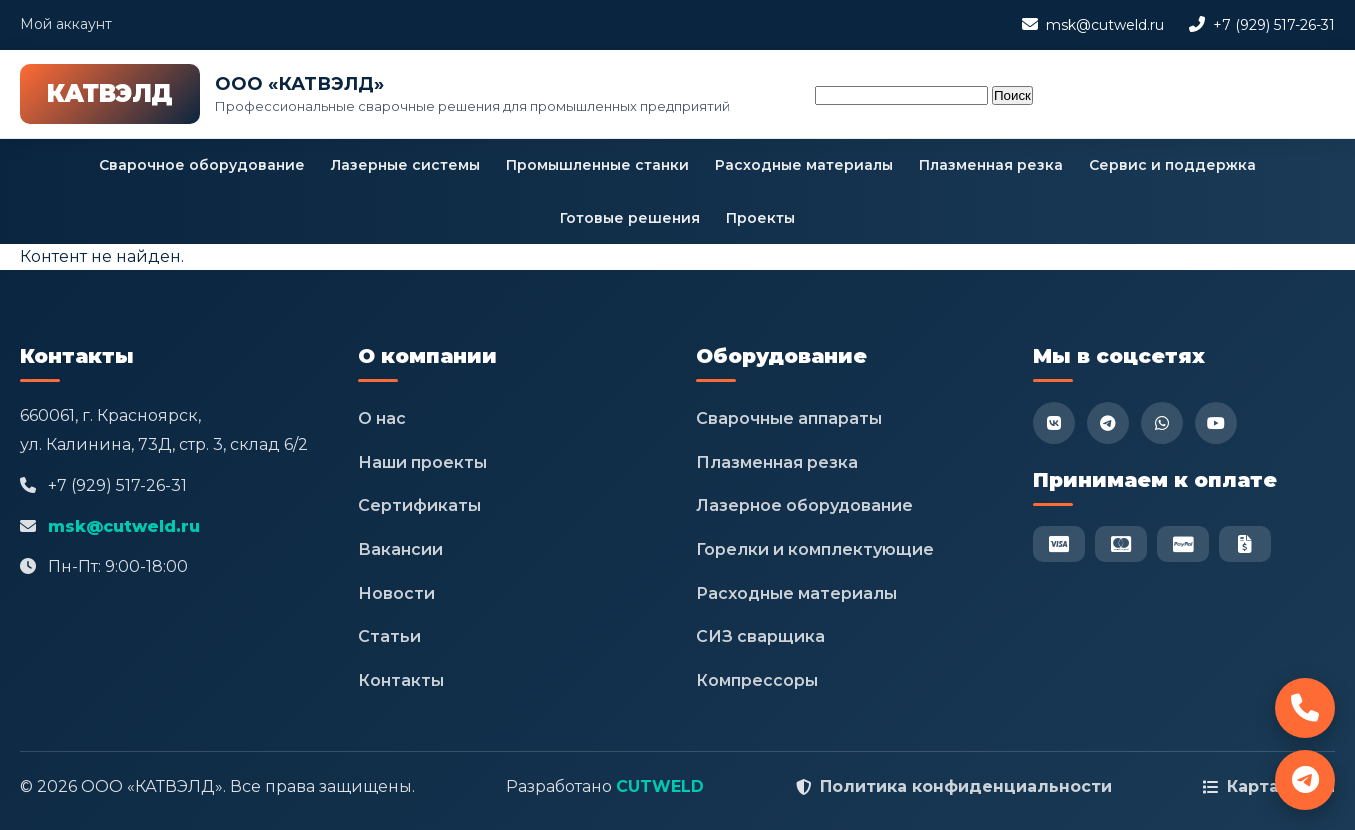 Image resolution: width=1355 pixels, height=830 pixels. I want to click on CUTWELD, so click(660, 786).